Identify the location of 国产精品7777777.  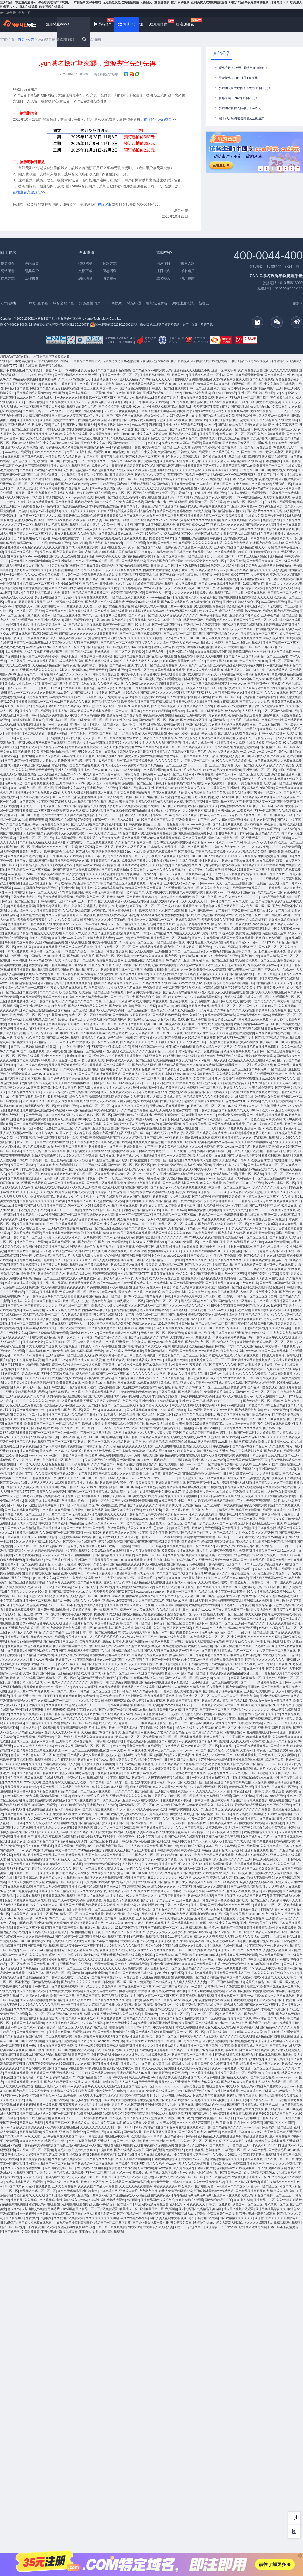
(23, 1491).